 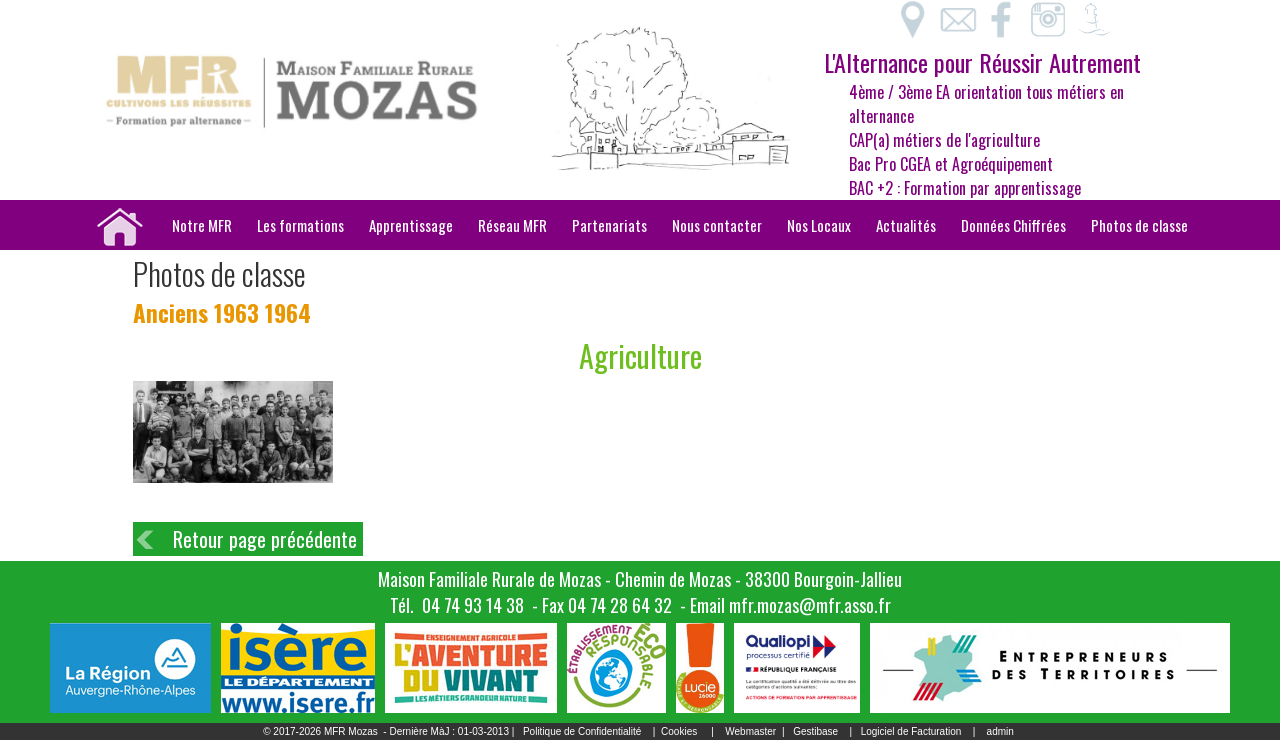 I want to click on Réseau MFR, so click(x=512, y=225).